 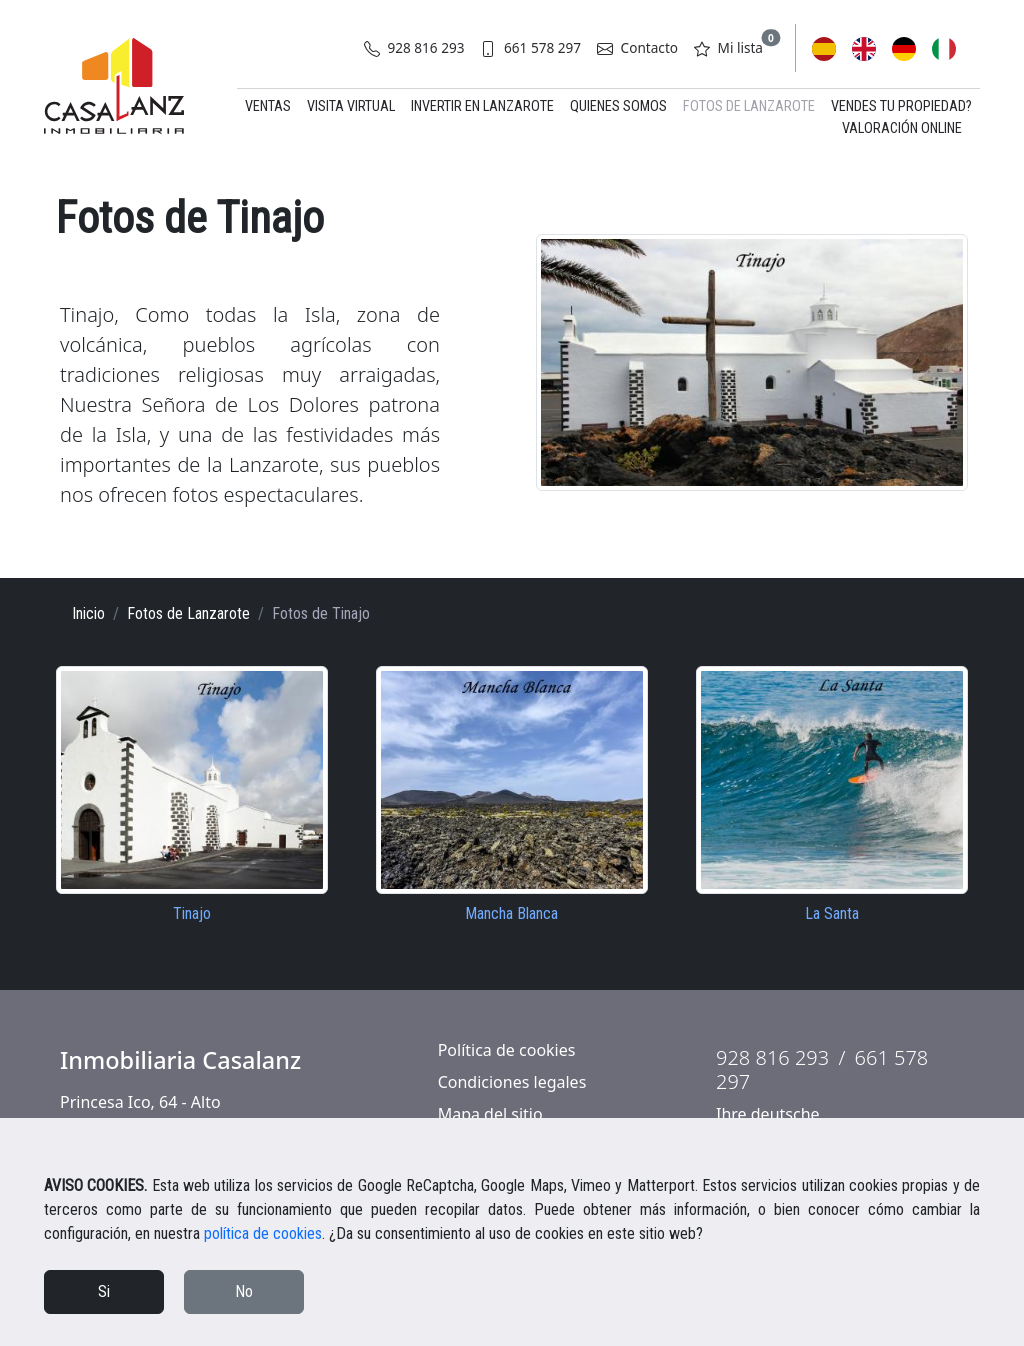 What do you see at coordinates (414, 47) in the screenshot?
I see `928 816 293` at bounding box center [414, 47].